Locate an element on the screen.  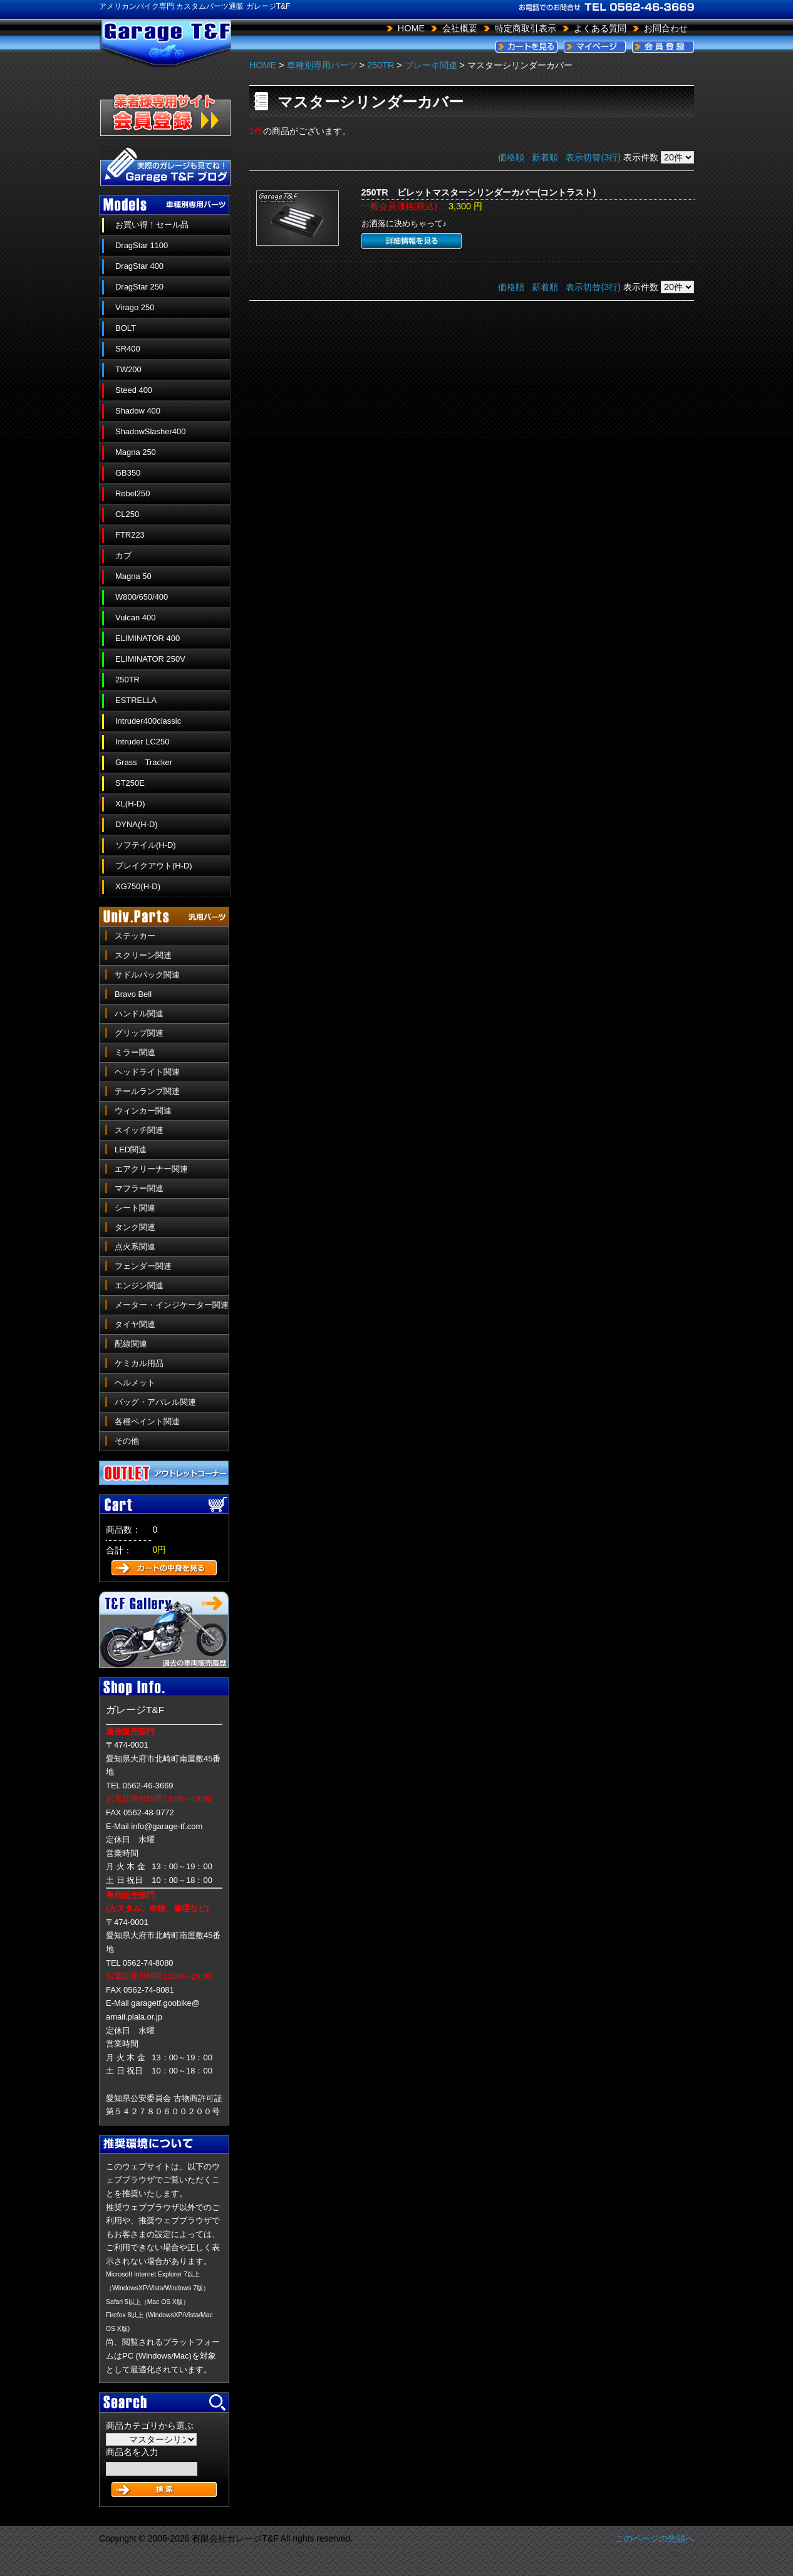
このページの先頭へ is located at coordinates (654, 2538).